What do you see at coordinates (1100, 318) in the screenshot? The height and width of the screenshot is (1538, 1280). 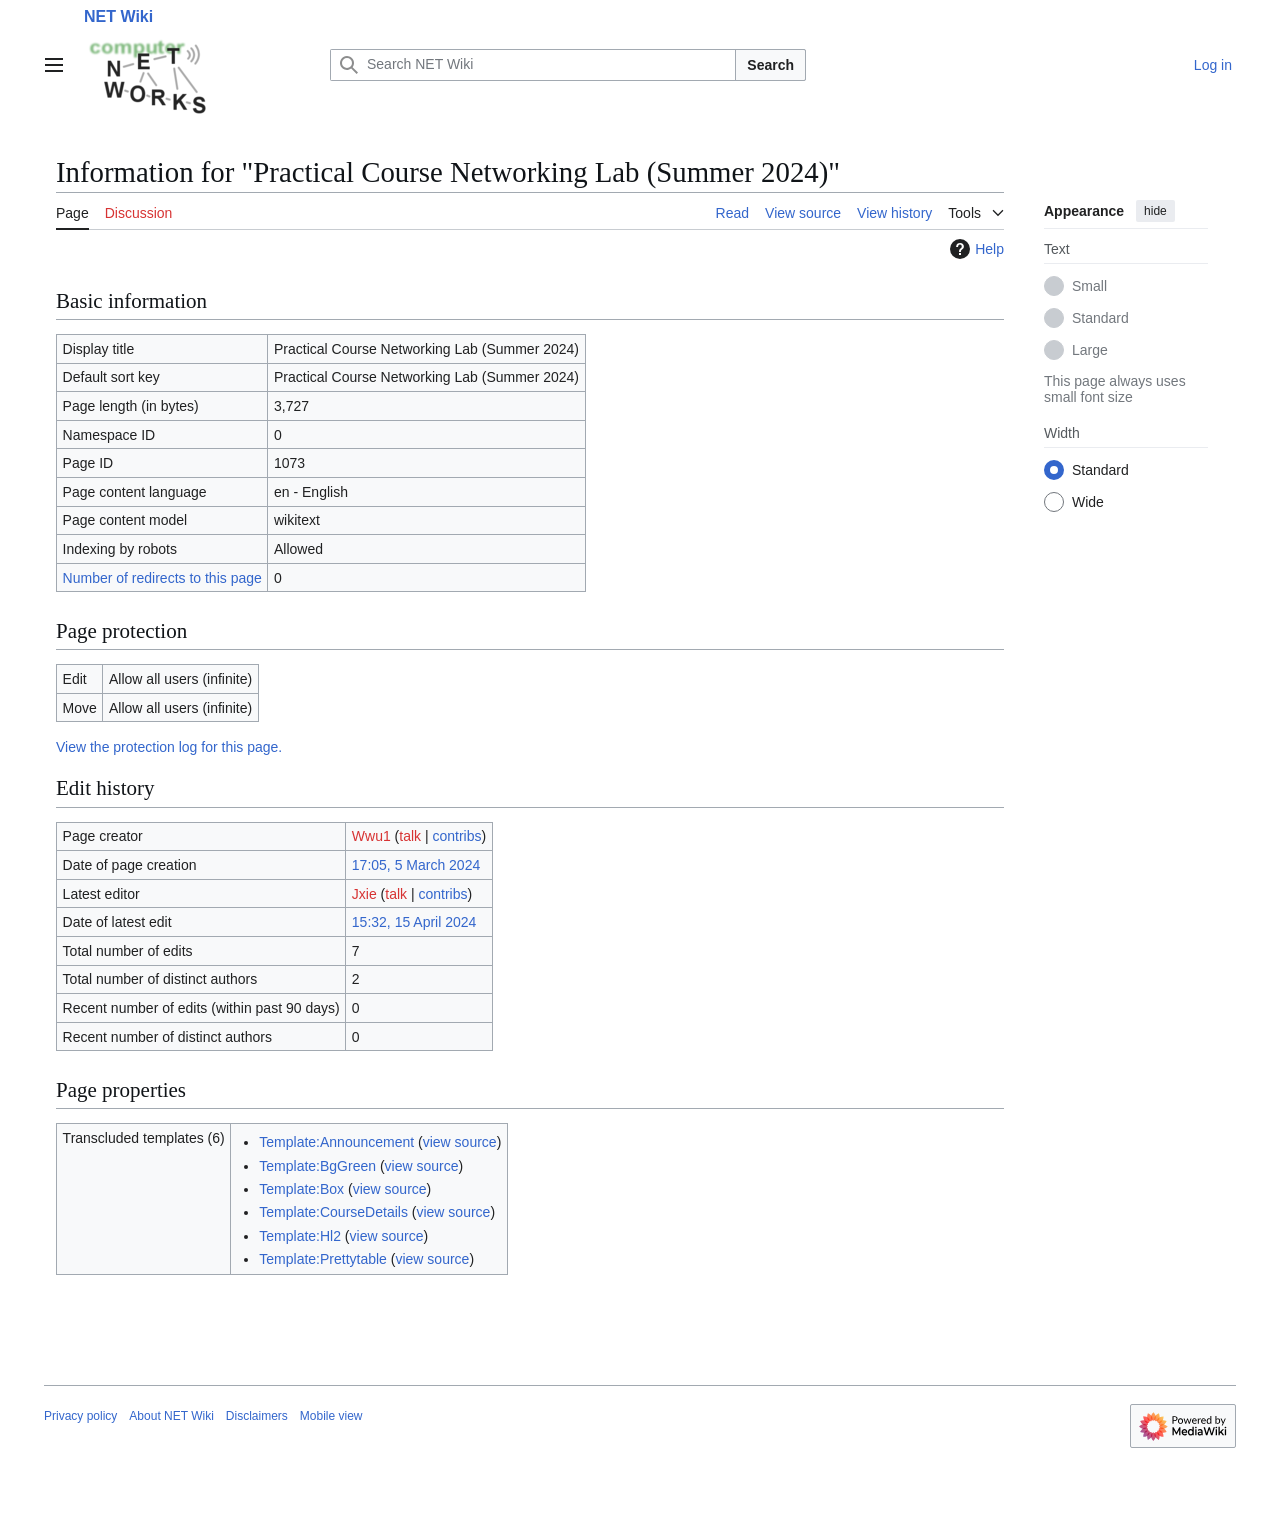 I see `Standard` at bounding box center [1100, 318].